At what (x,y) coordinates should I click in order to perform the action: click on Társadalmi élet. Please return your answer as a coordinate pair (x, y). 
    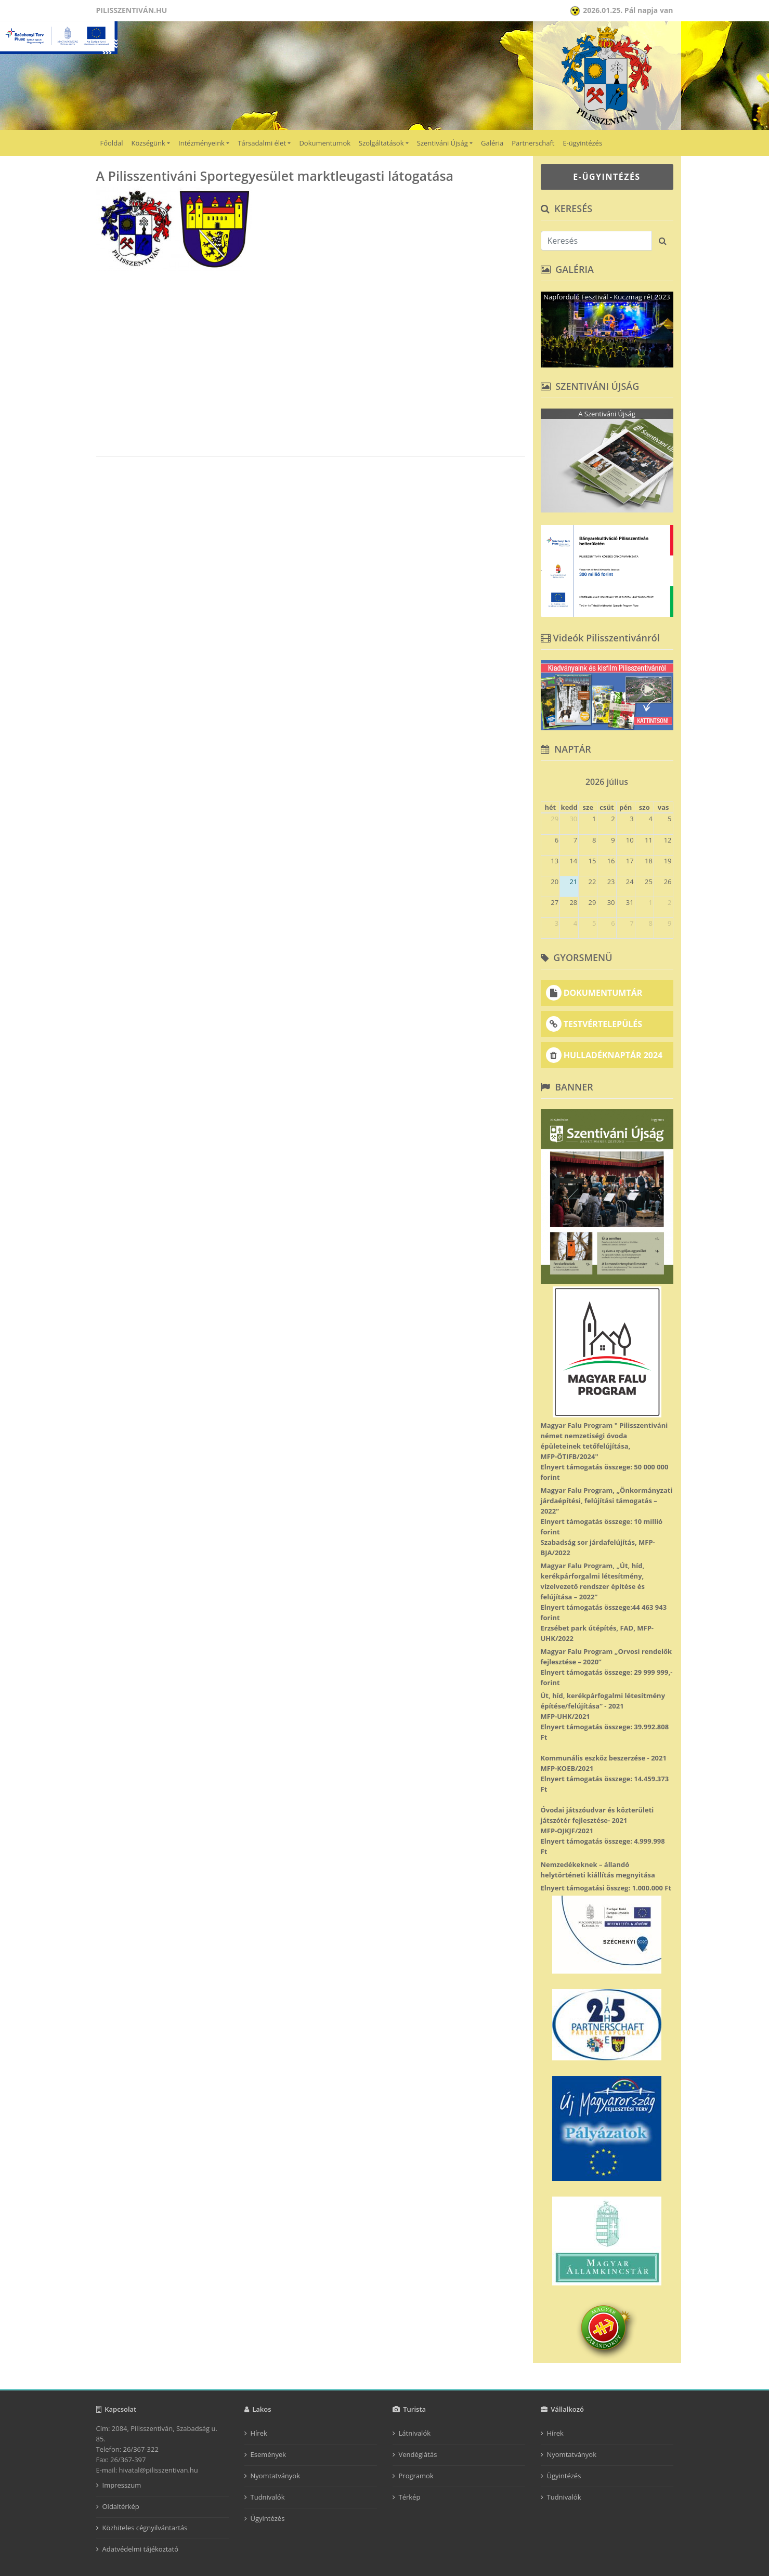
    Looking at the image, I should click on (262, 143).